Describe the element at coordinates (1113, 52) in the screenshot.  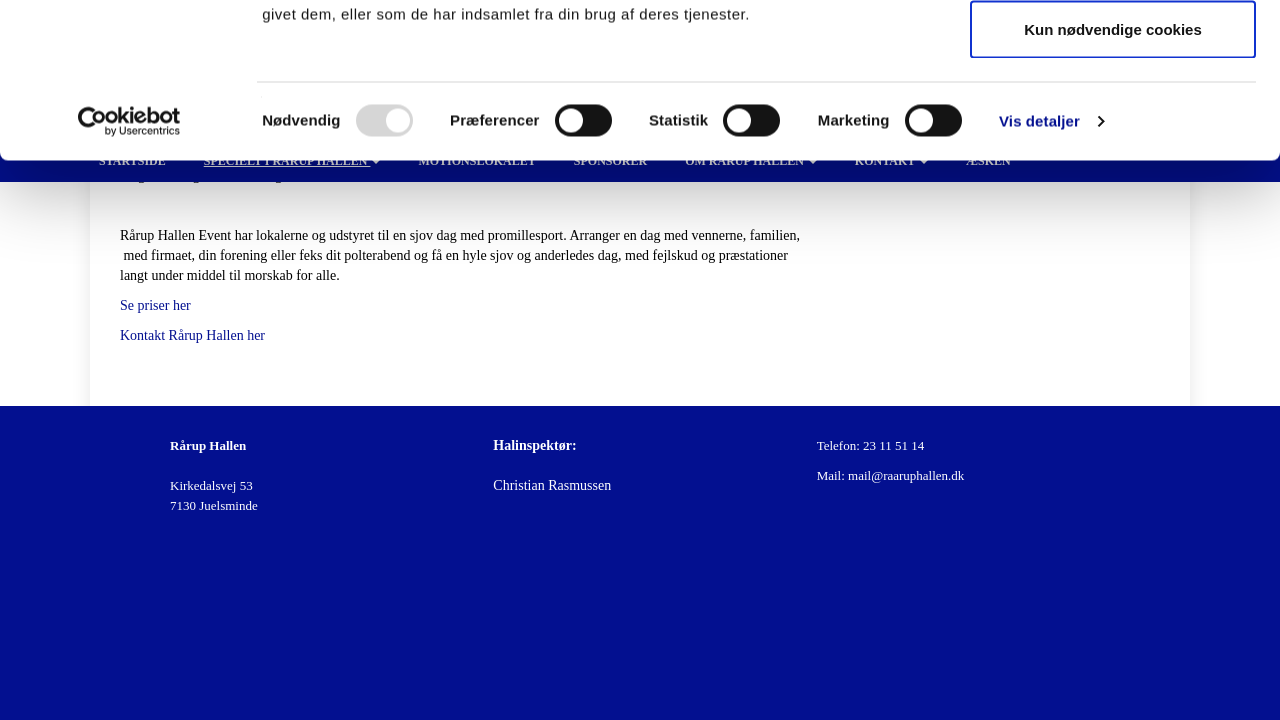
I see `Tillad alle cookies` at that location.